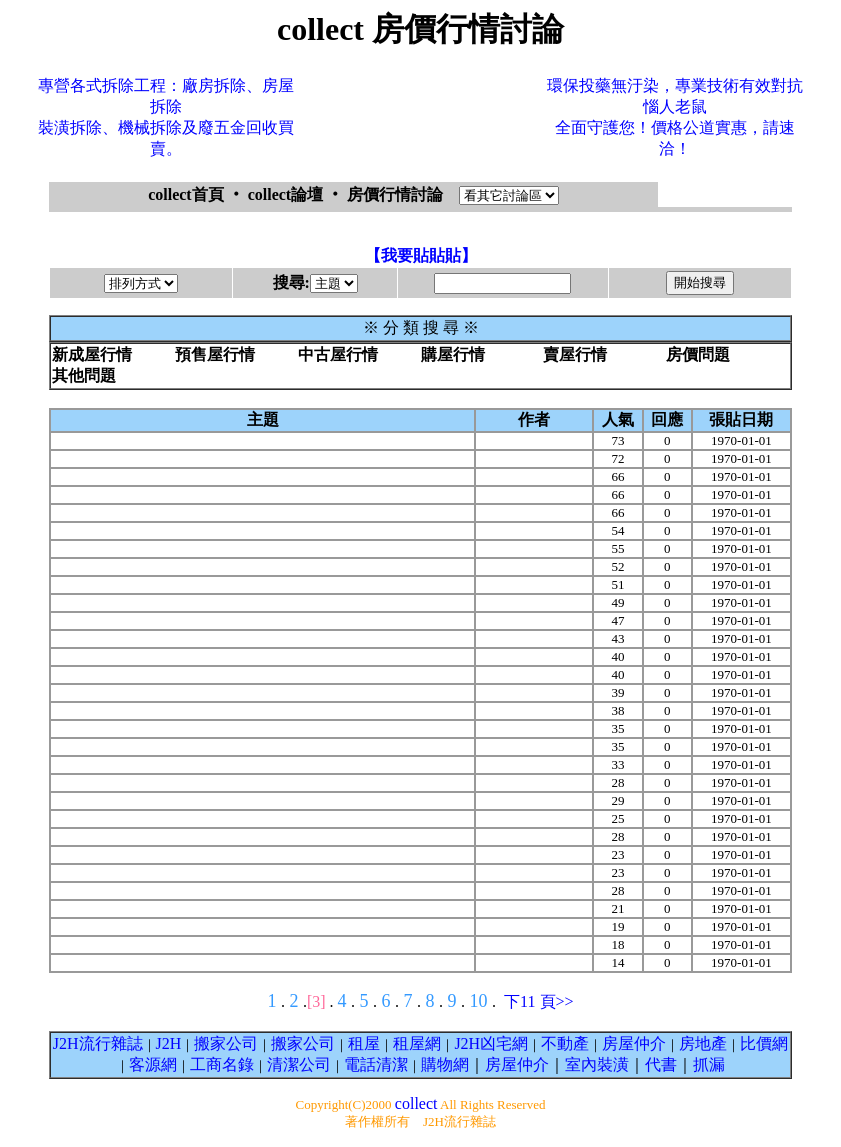  I want to click on 代書, so click(661, 1064).